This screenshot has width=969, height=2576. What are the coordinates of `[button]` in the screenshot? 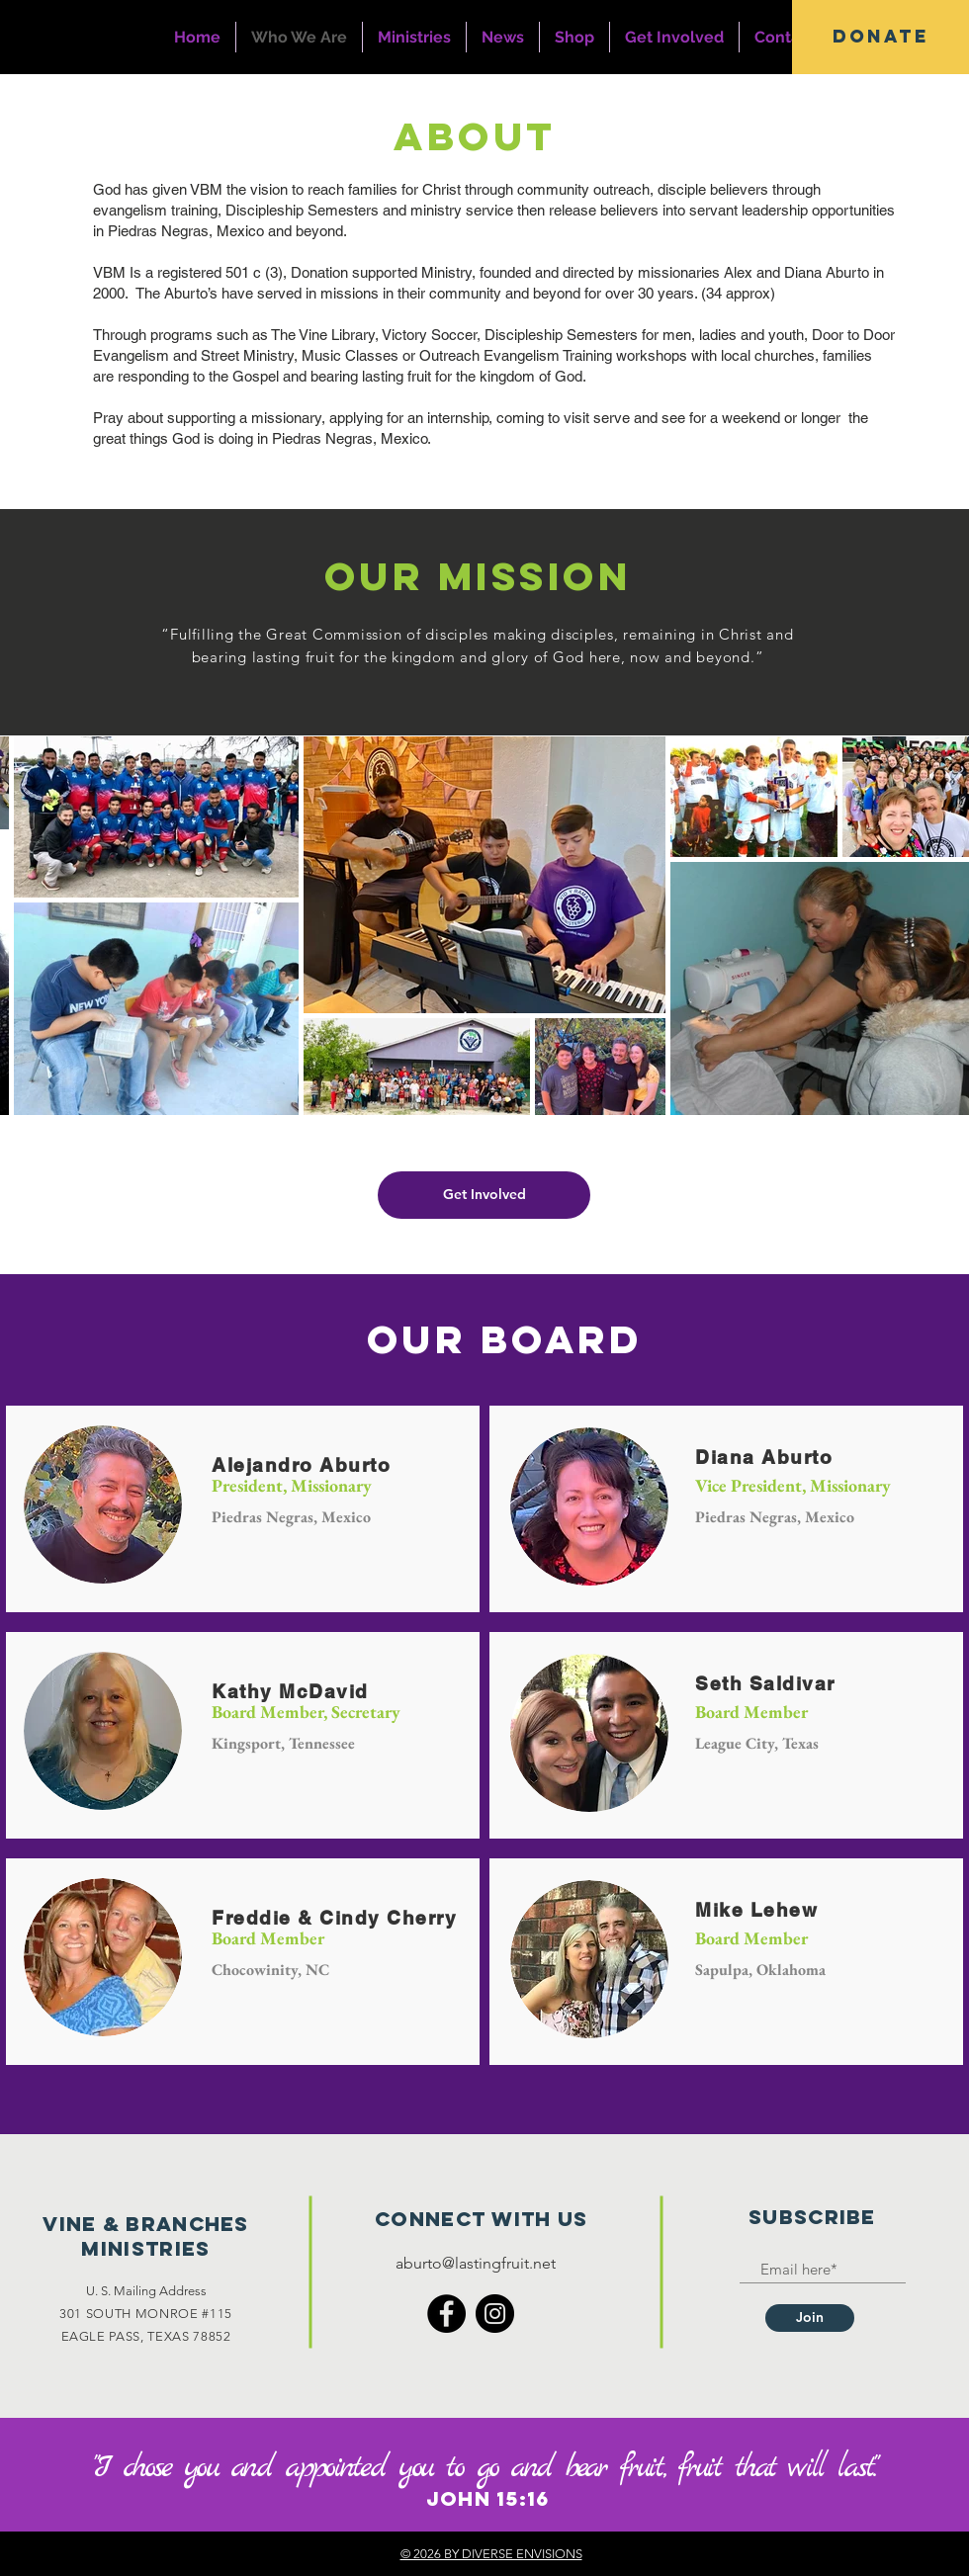 It's located at (880, 37).